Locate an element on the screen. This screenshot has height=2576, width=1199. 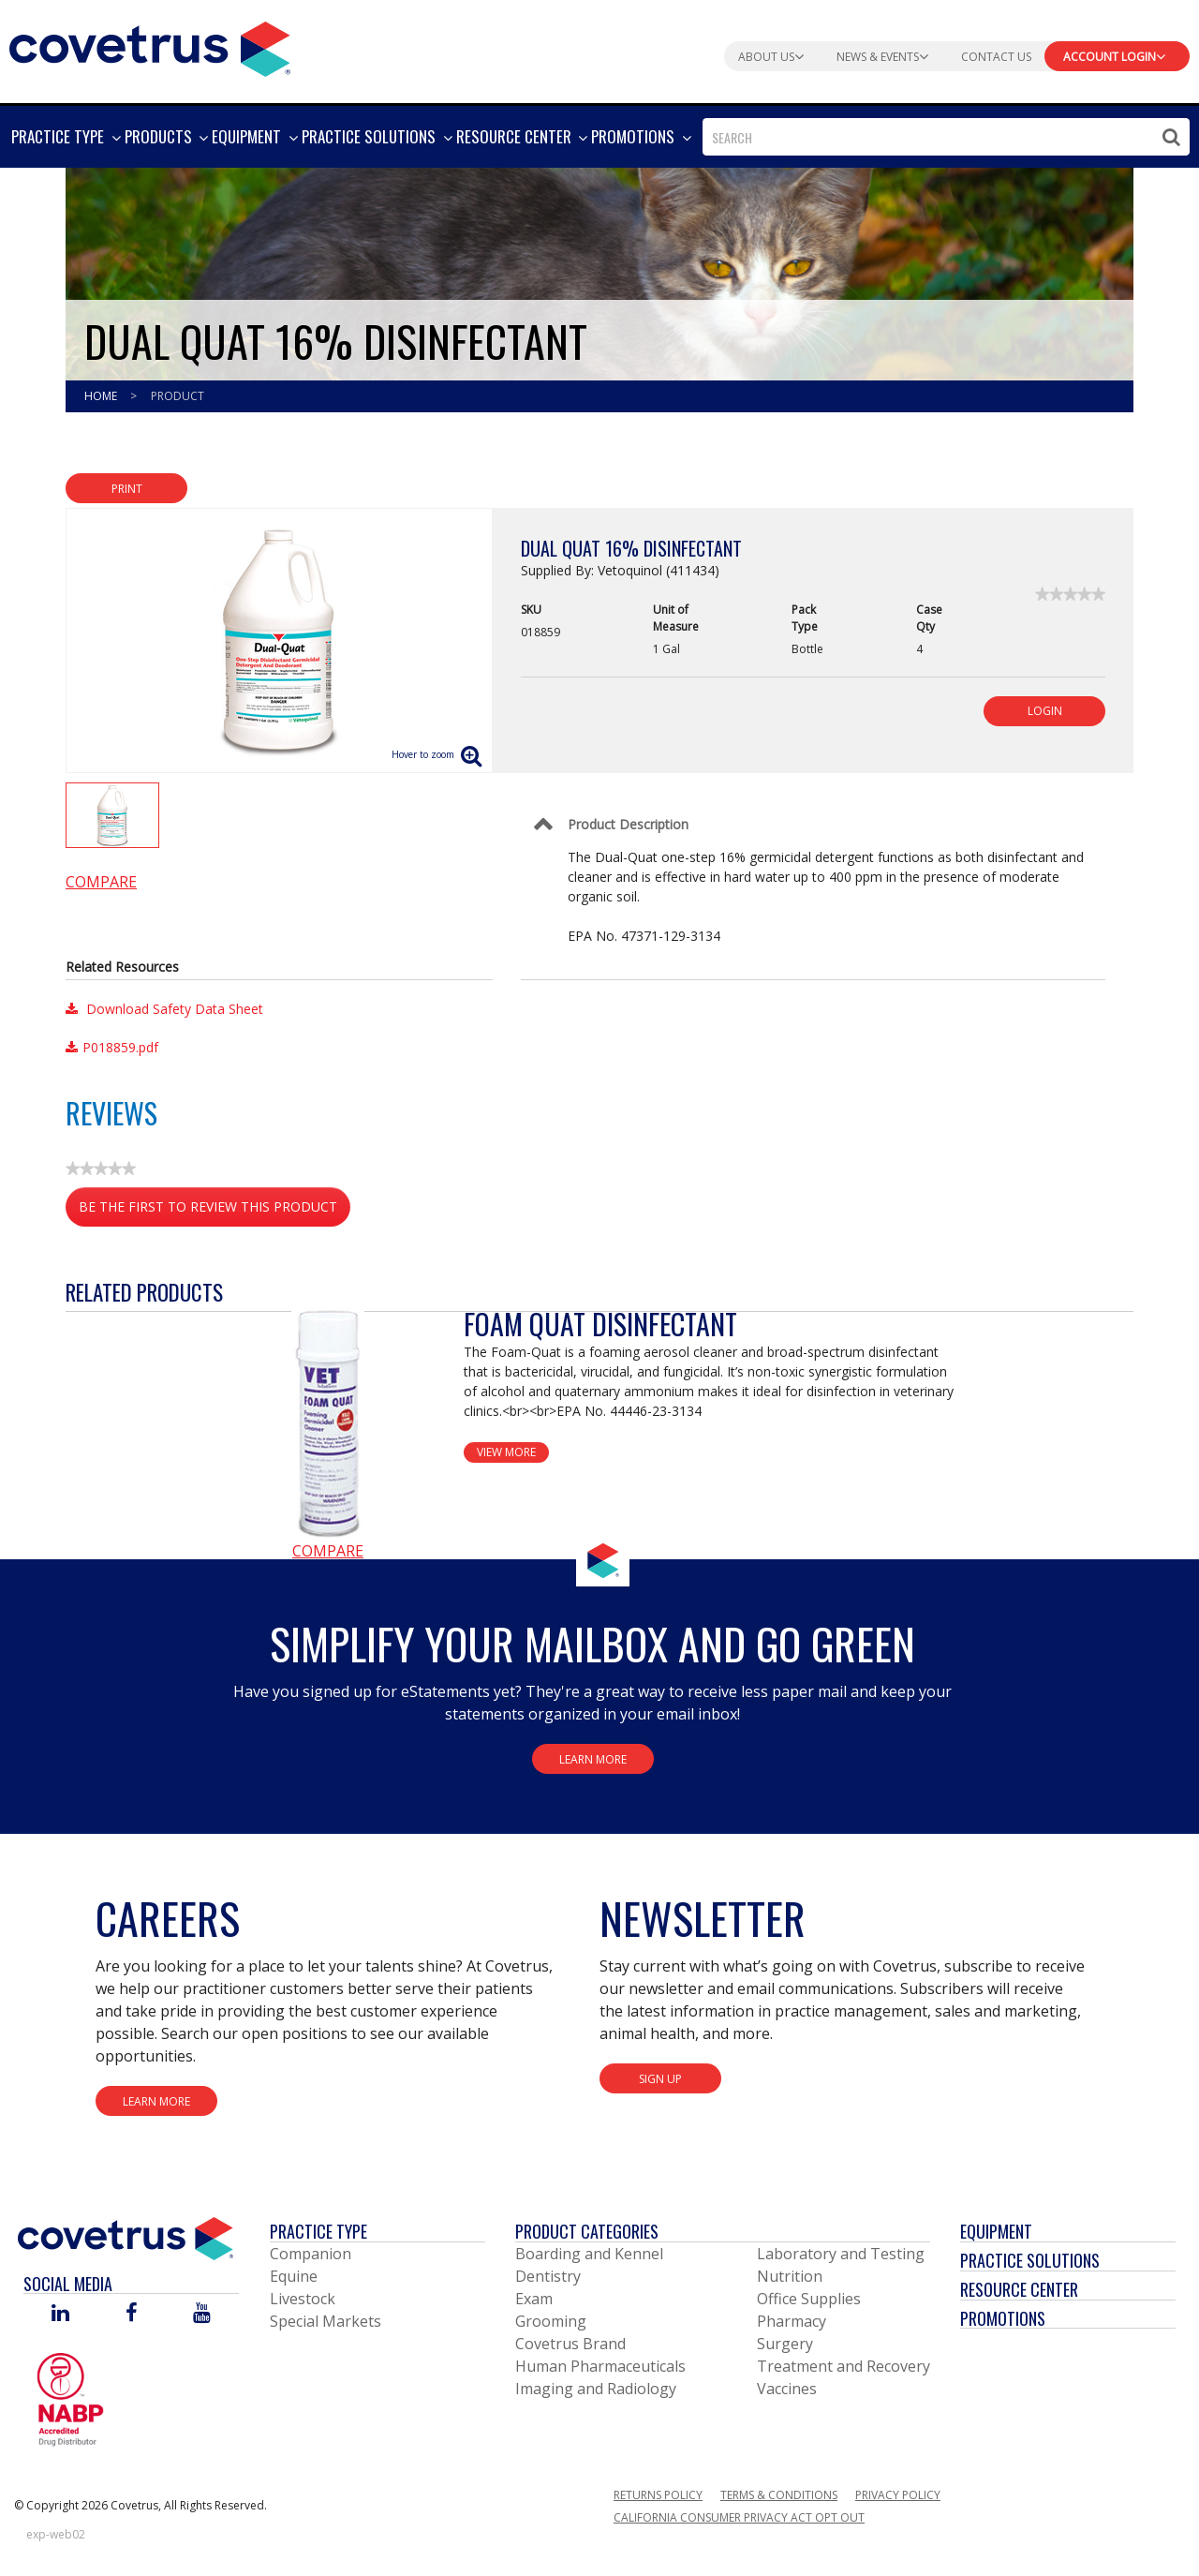
Be the first to review this product is located at coordinates (214, 1210).